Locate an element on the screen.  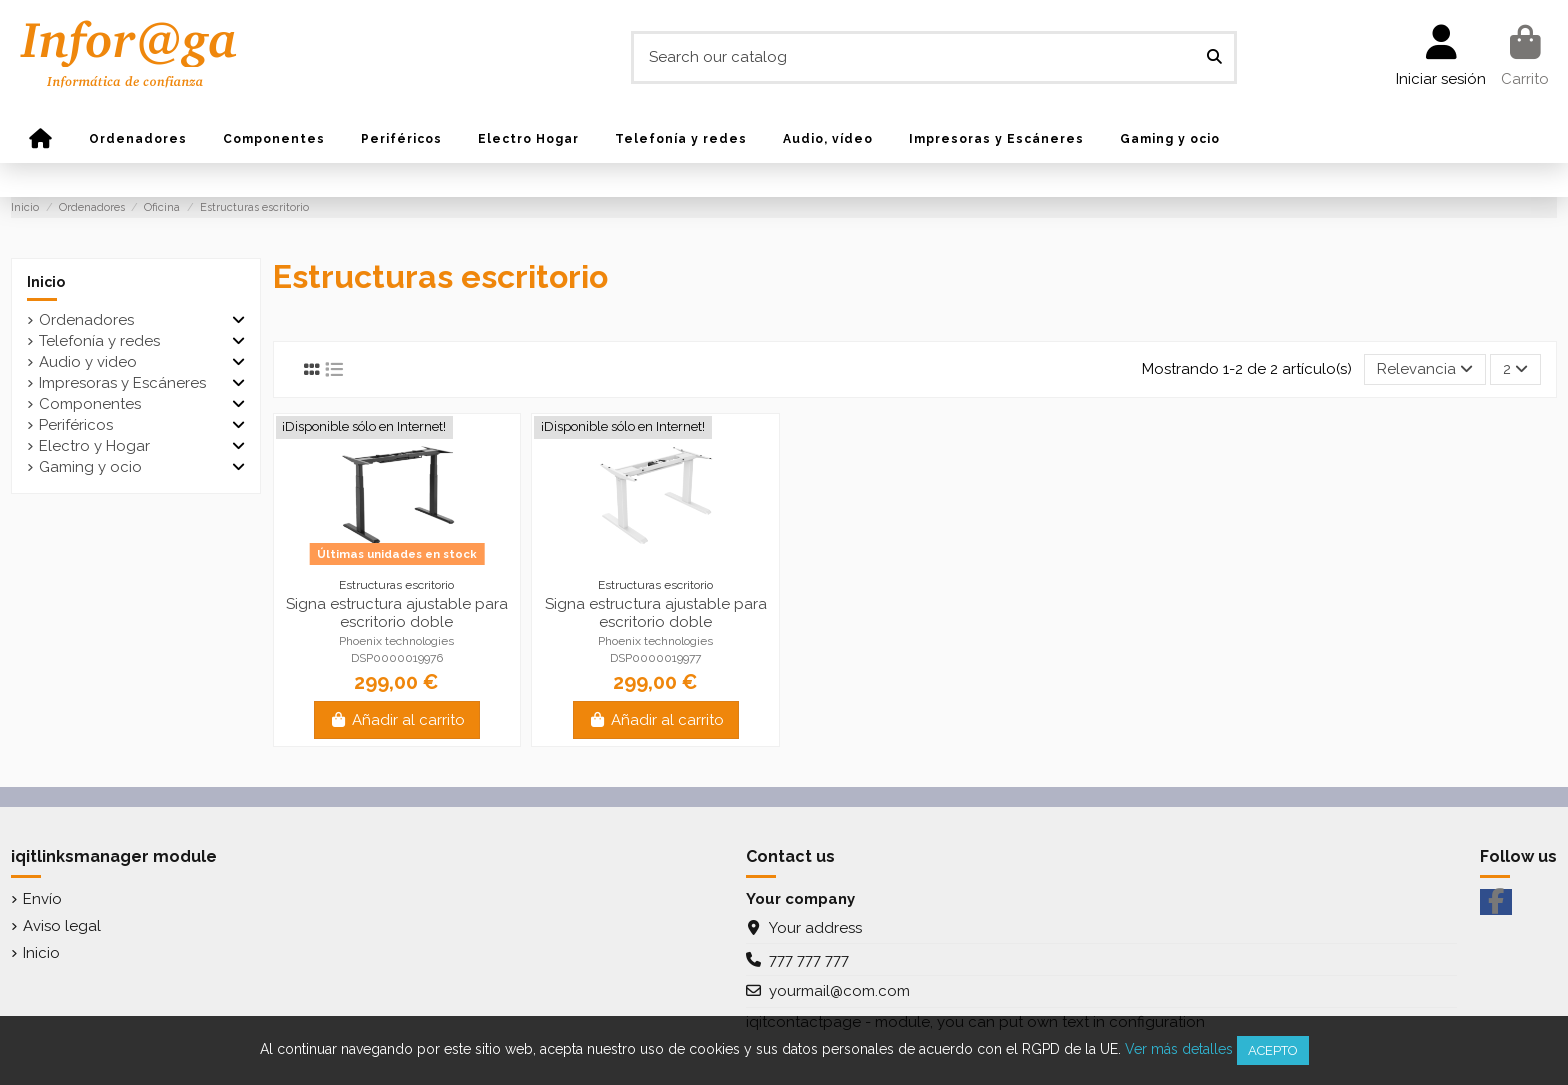
Phoenix technologies is located at coordinates (396, 641).